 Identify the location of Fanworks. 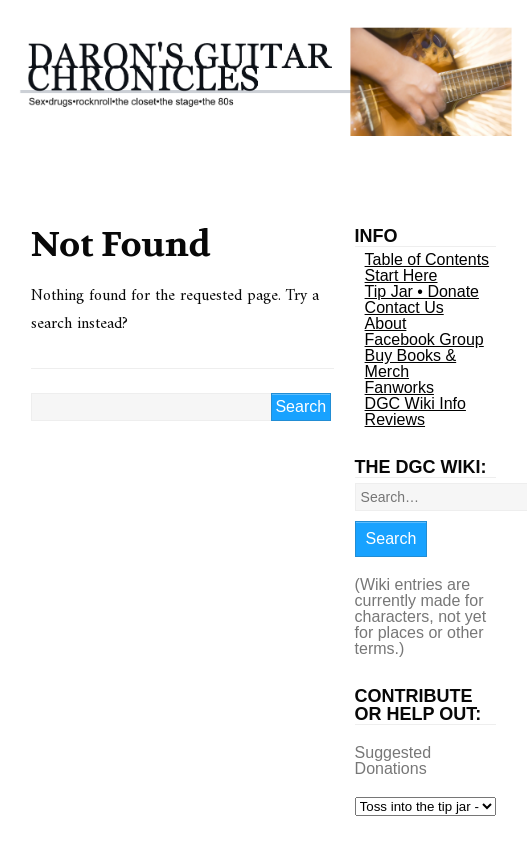
(399, 387).